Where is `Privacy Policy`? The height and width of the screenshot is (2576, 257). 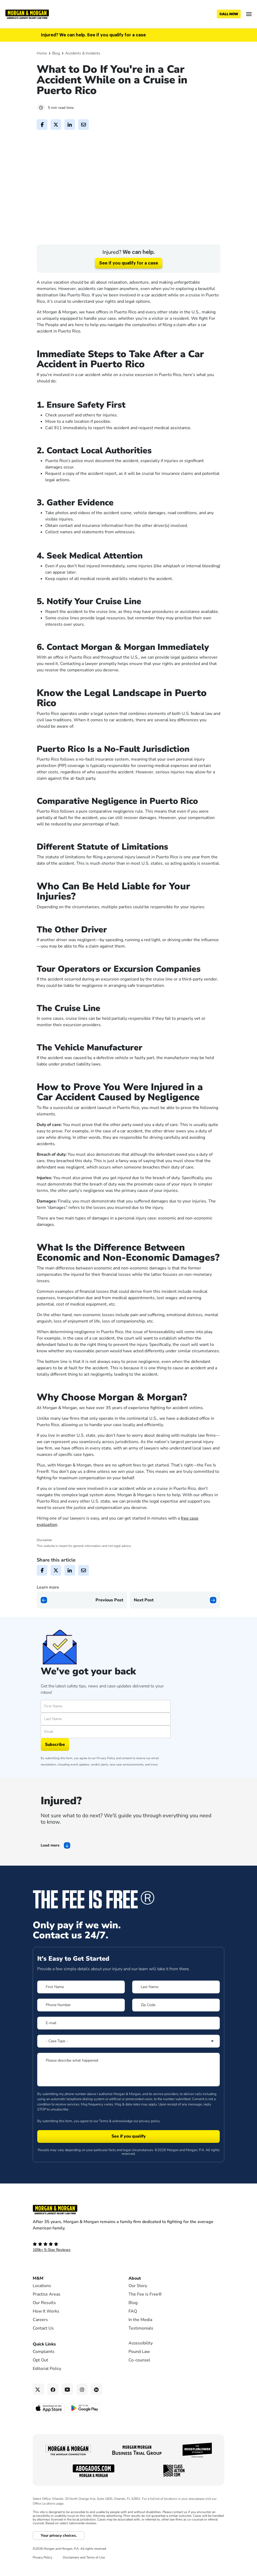 Privacy Policy is located at coordinates (106, 1793).